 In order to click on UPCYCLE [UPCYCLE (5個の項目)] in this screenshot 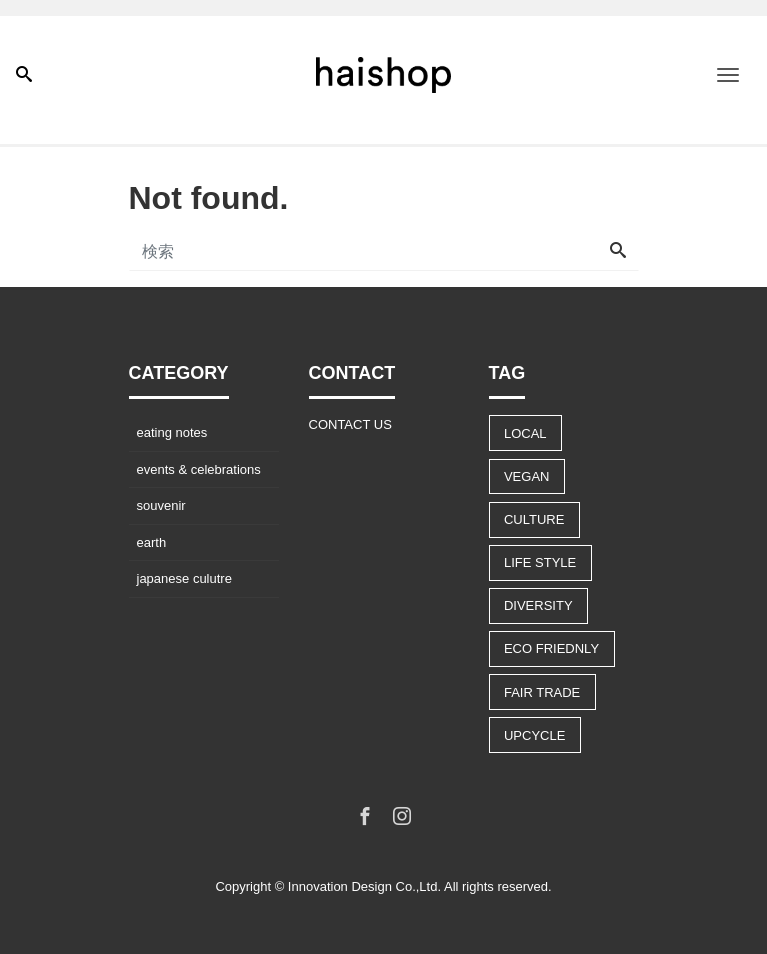, I will do `click(534, 735)`.